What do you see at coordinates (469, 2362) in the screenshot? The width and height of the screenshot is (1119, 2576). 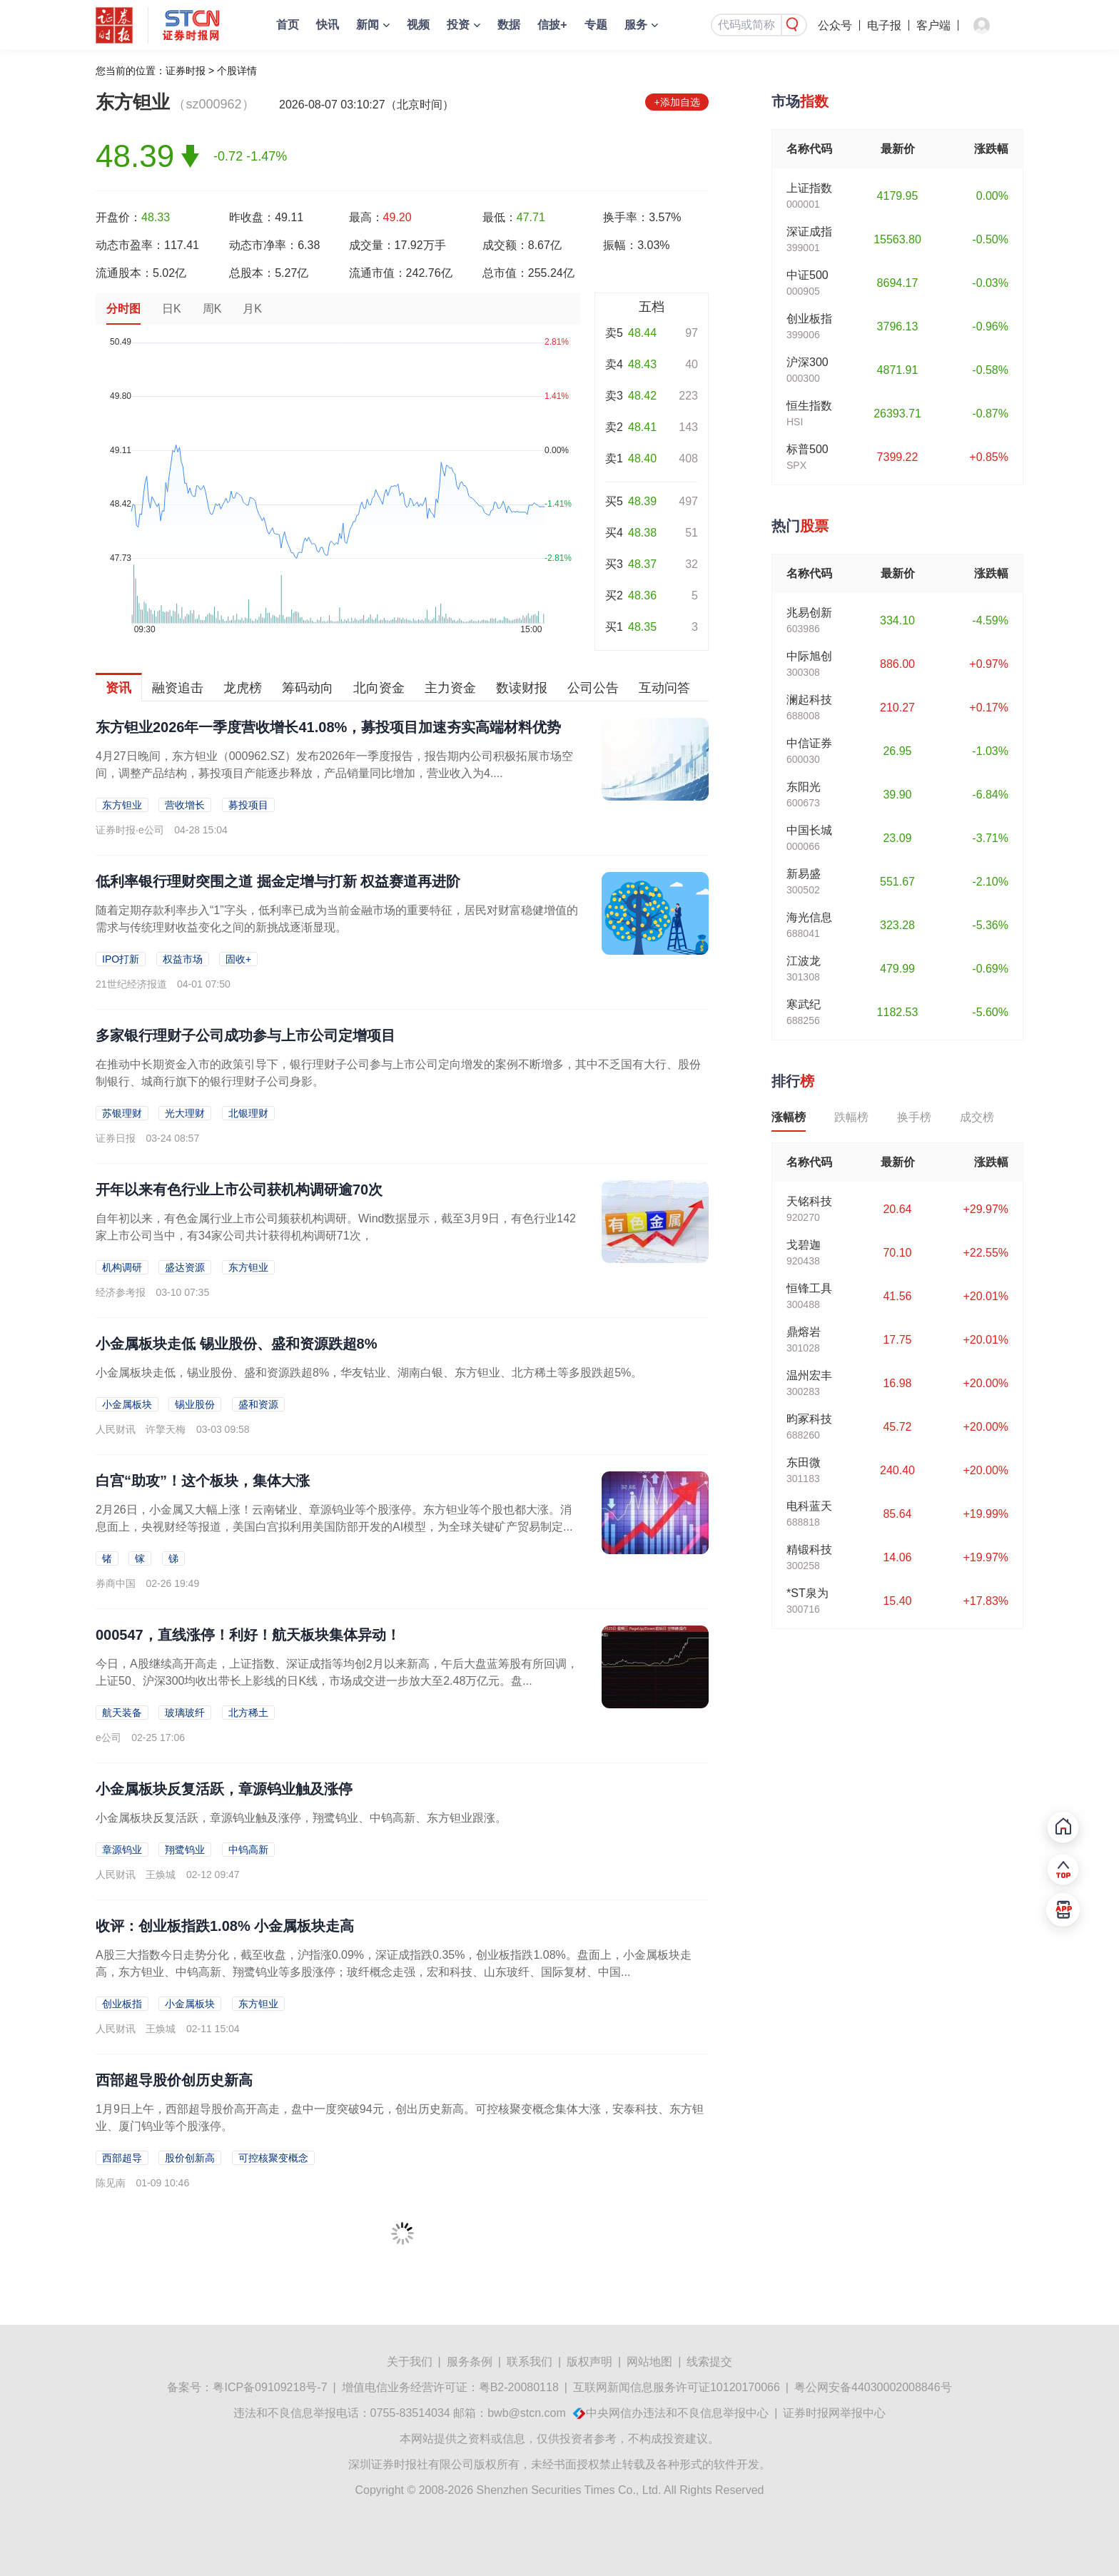 I see `服务条例` at bounding box center [469, 2362].